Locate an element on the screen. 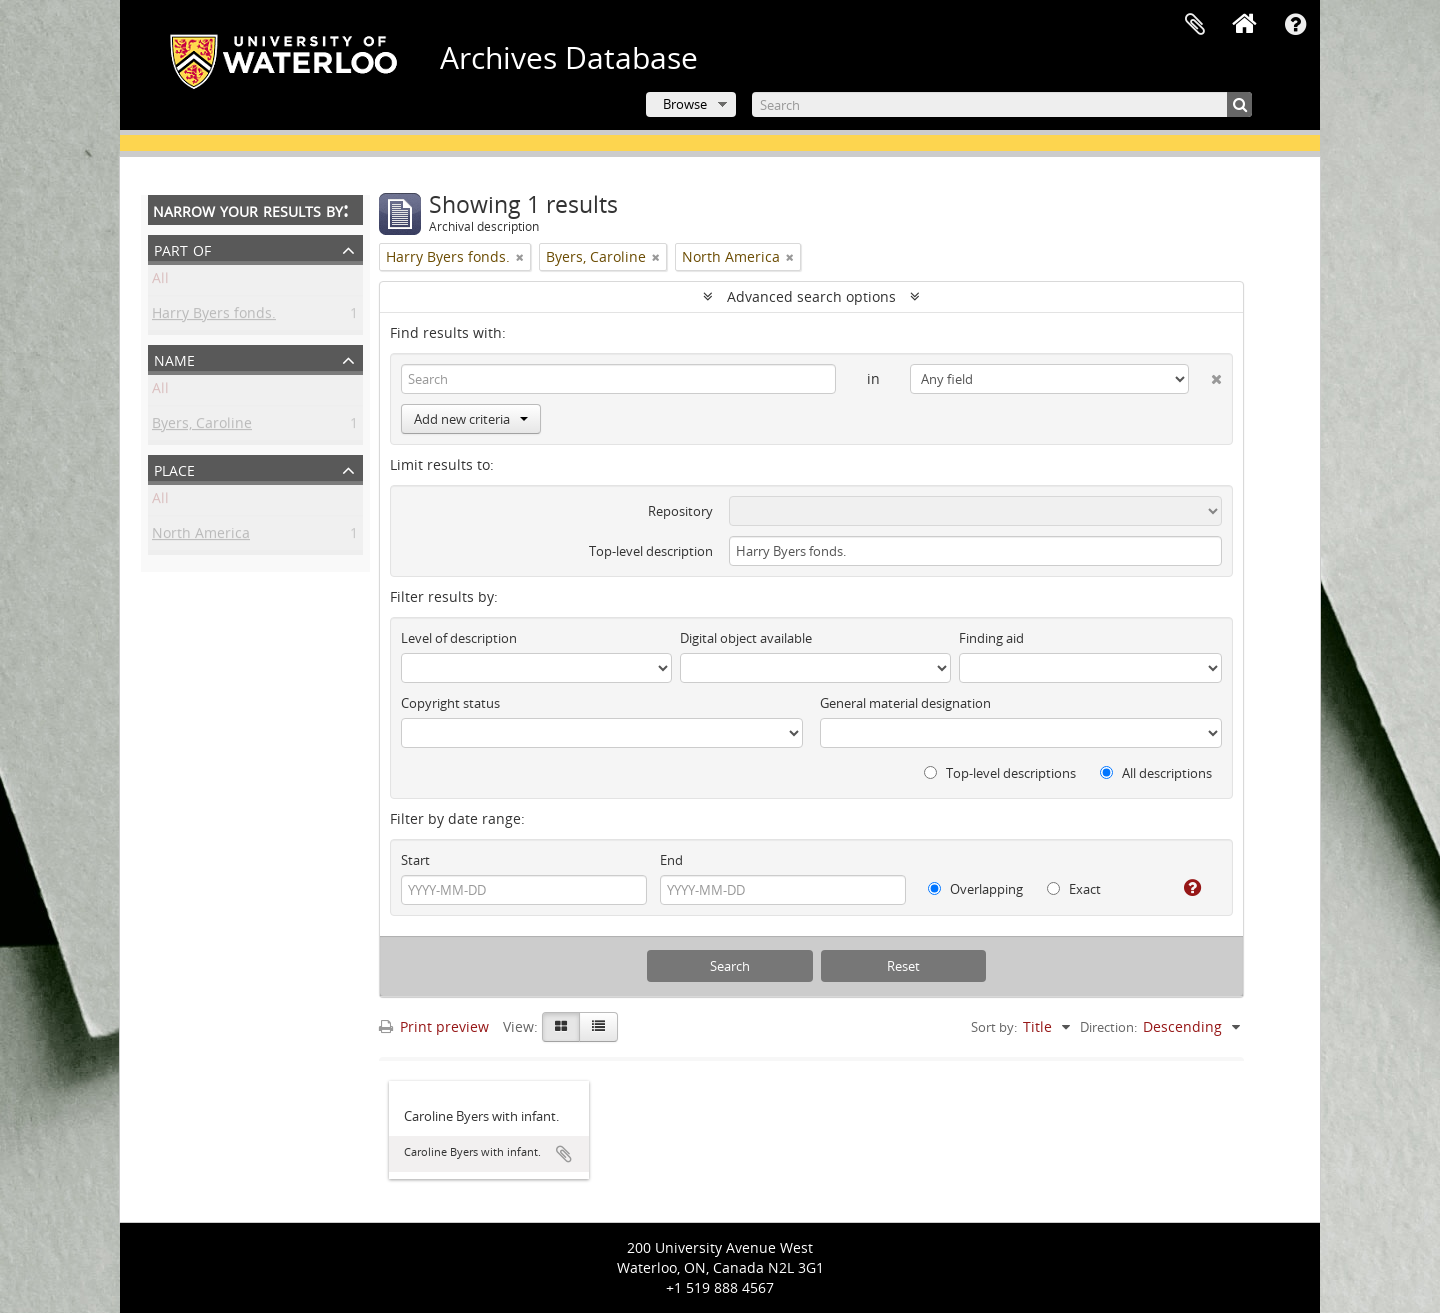 The image size is (1440, 1313). Top-level descriptions is located at coordinates (1000, 773).